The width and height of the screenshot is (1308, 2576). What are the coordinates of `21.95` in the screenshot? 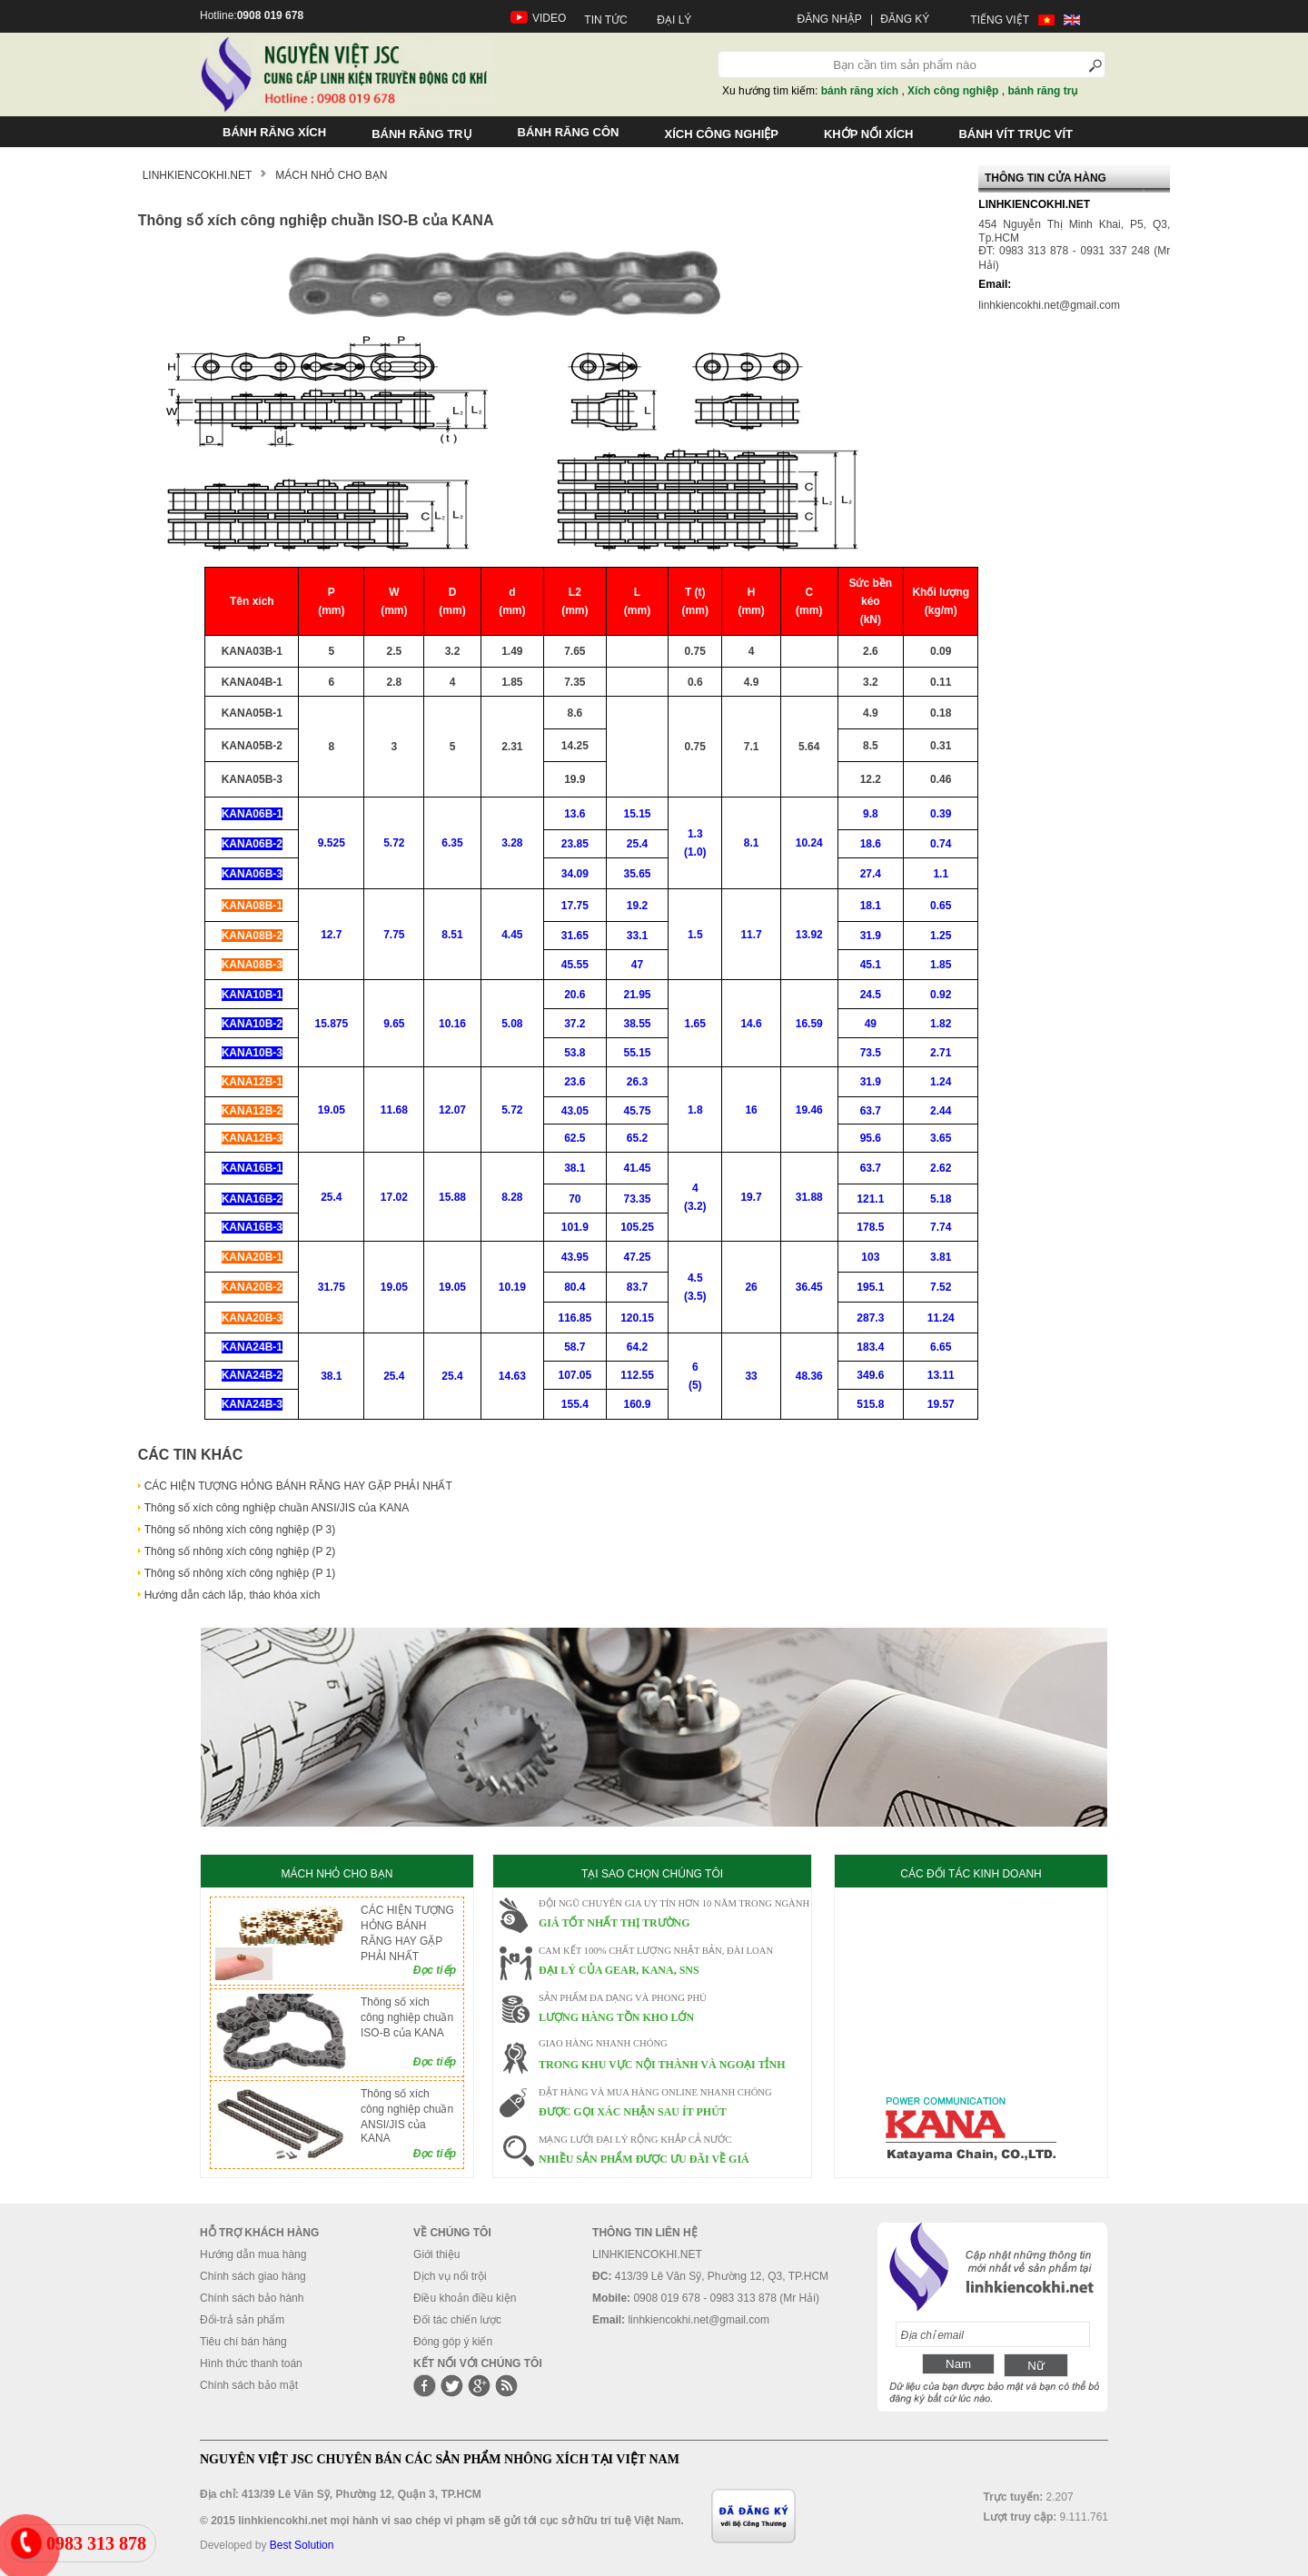 It's located at (637, 994).